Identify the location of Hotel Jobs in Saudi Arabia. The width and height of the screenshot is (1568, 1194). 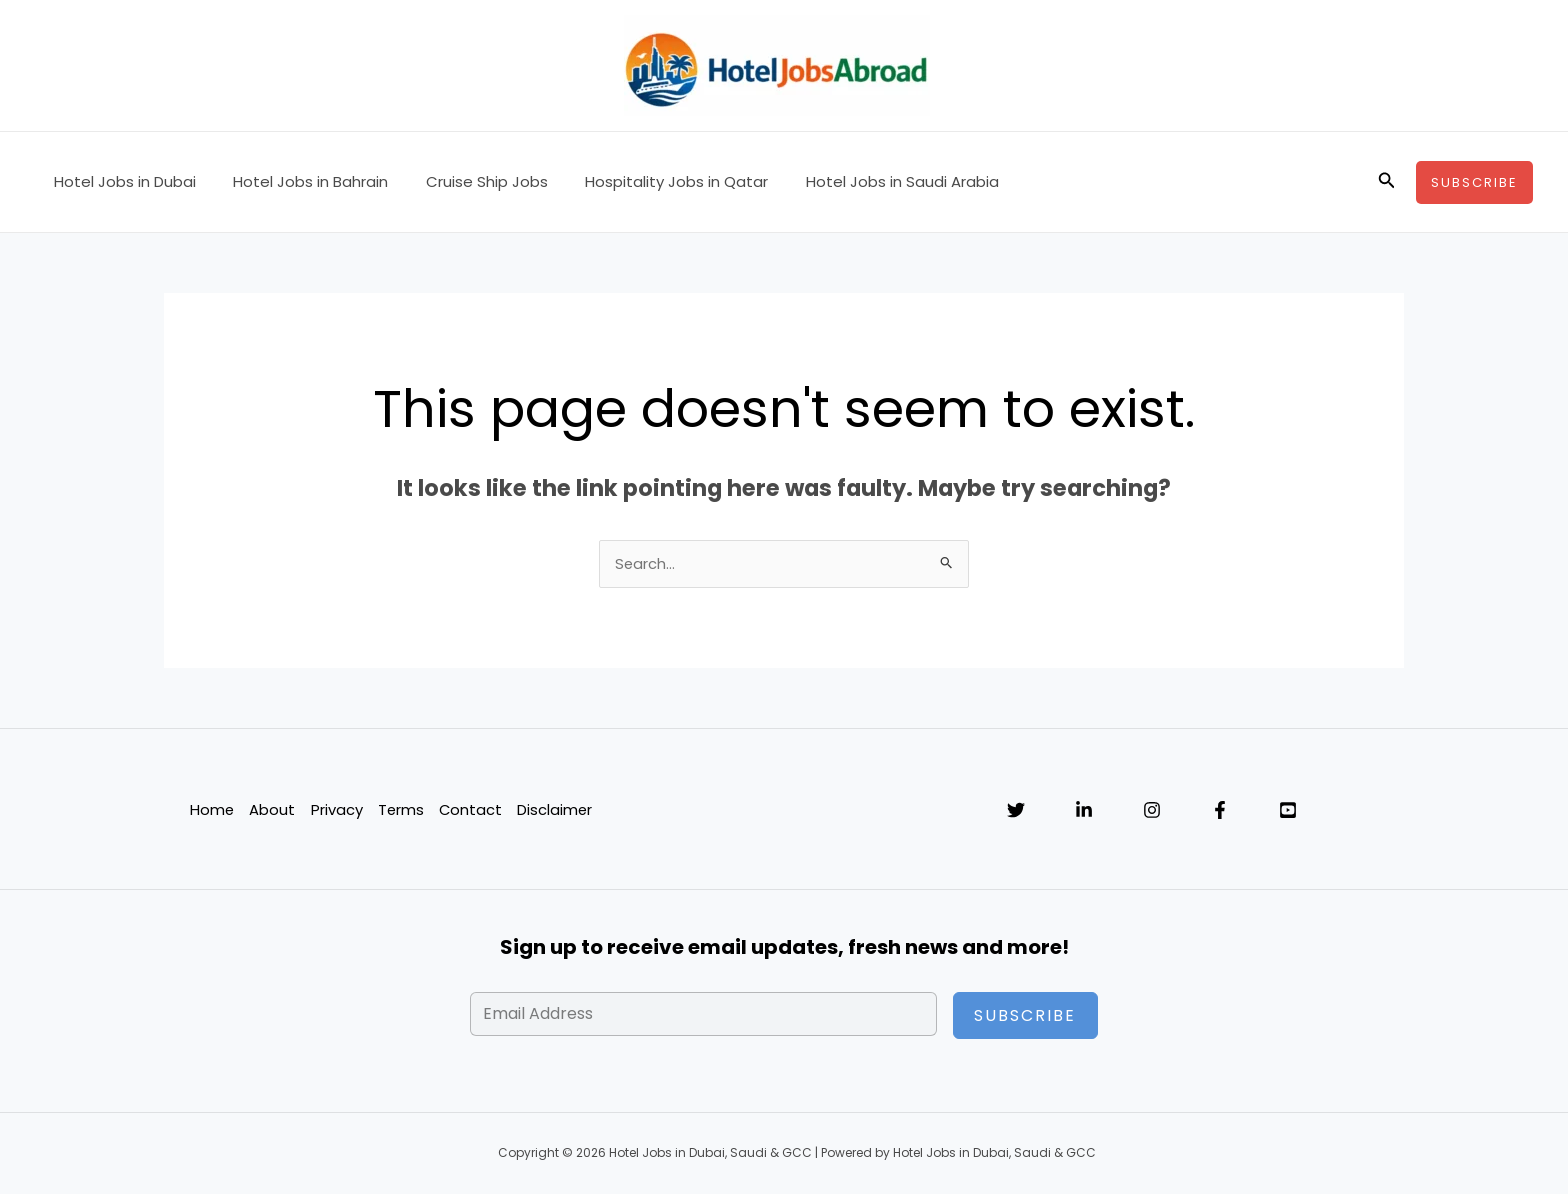
(868, 181).